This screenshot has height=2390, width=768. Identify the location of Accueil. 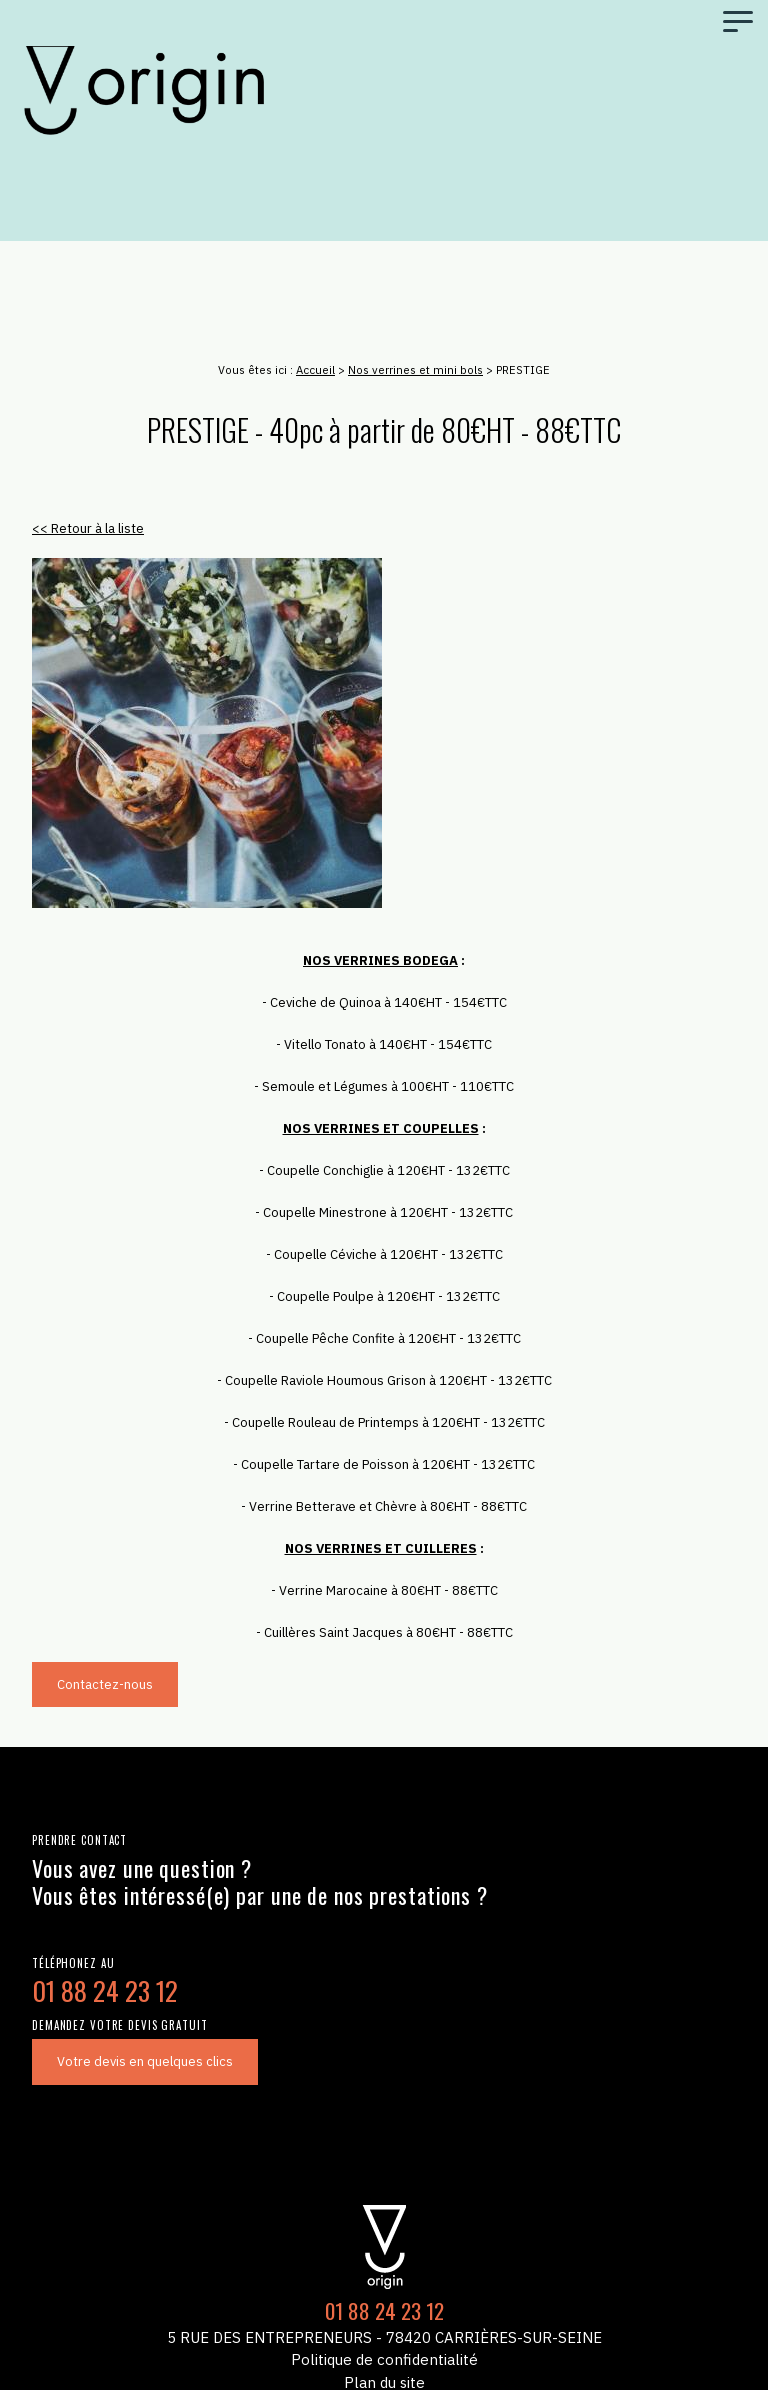
(315, 369).